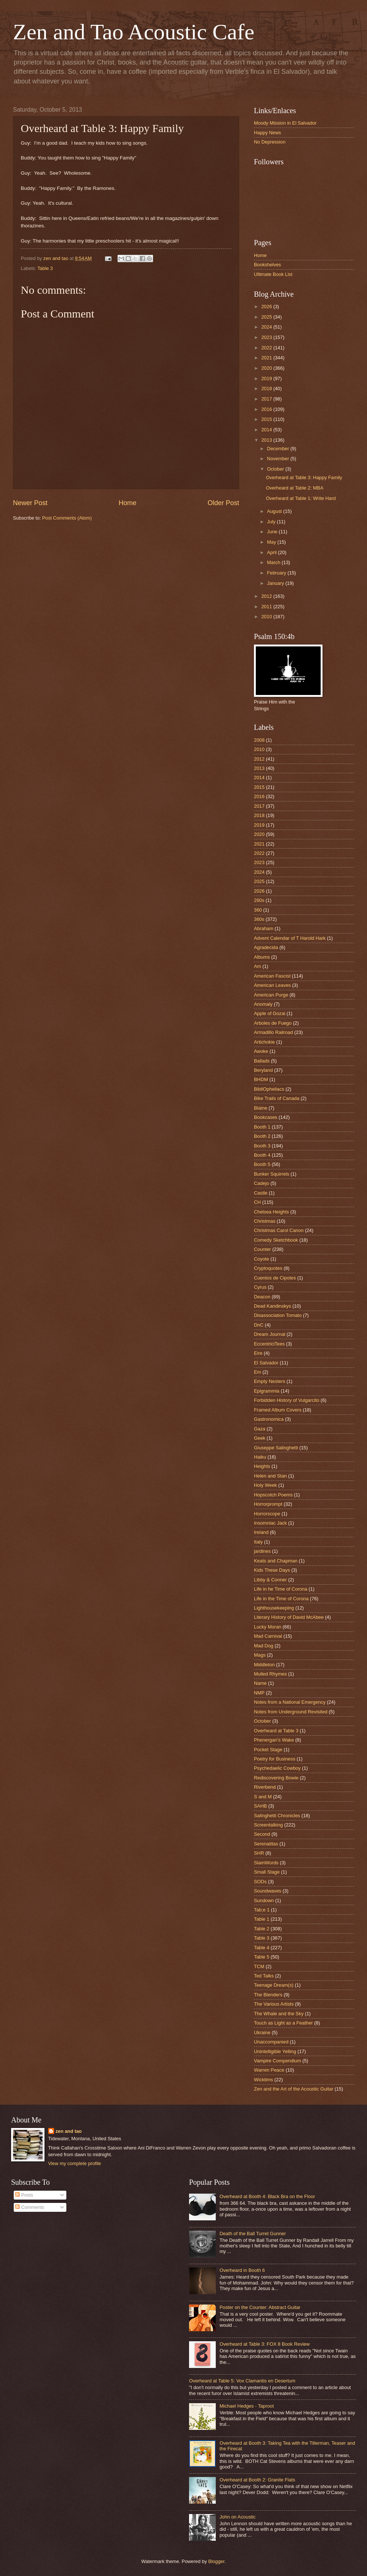 This screenshot has height=2576, width=367. I want to click on Pocket Stage, so click(268, 1749).